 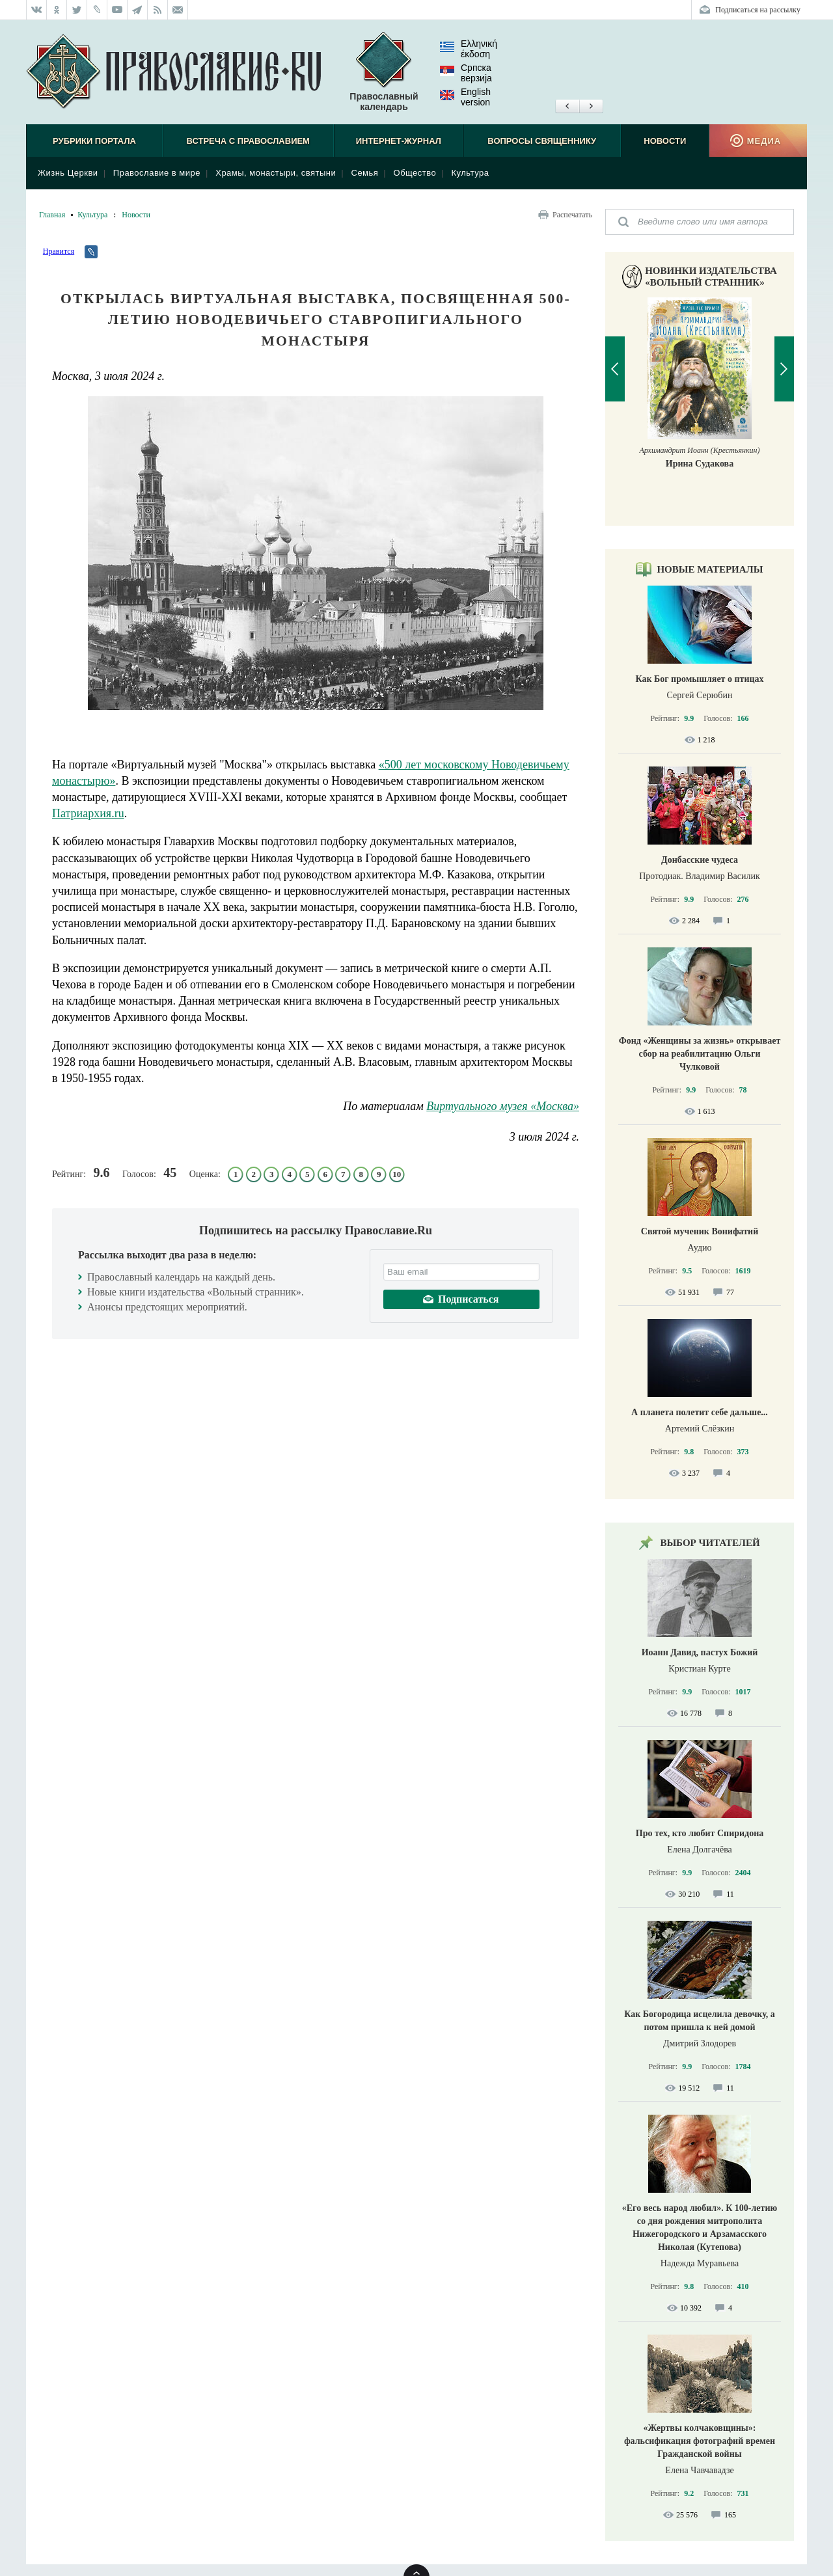 I want to click on Ελληνική έκδοση, so click(x=468, y=48).